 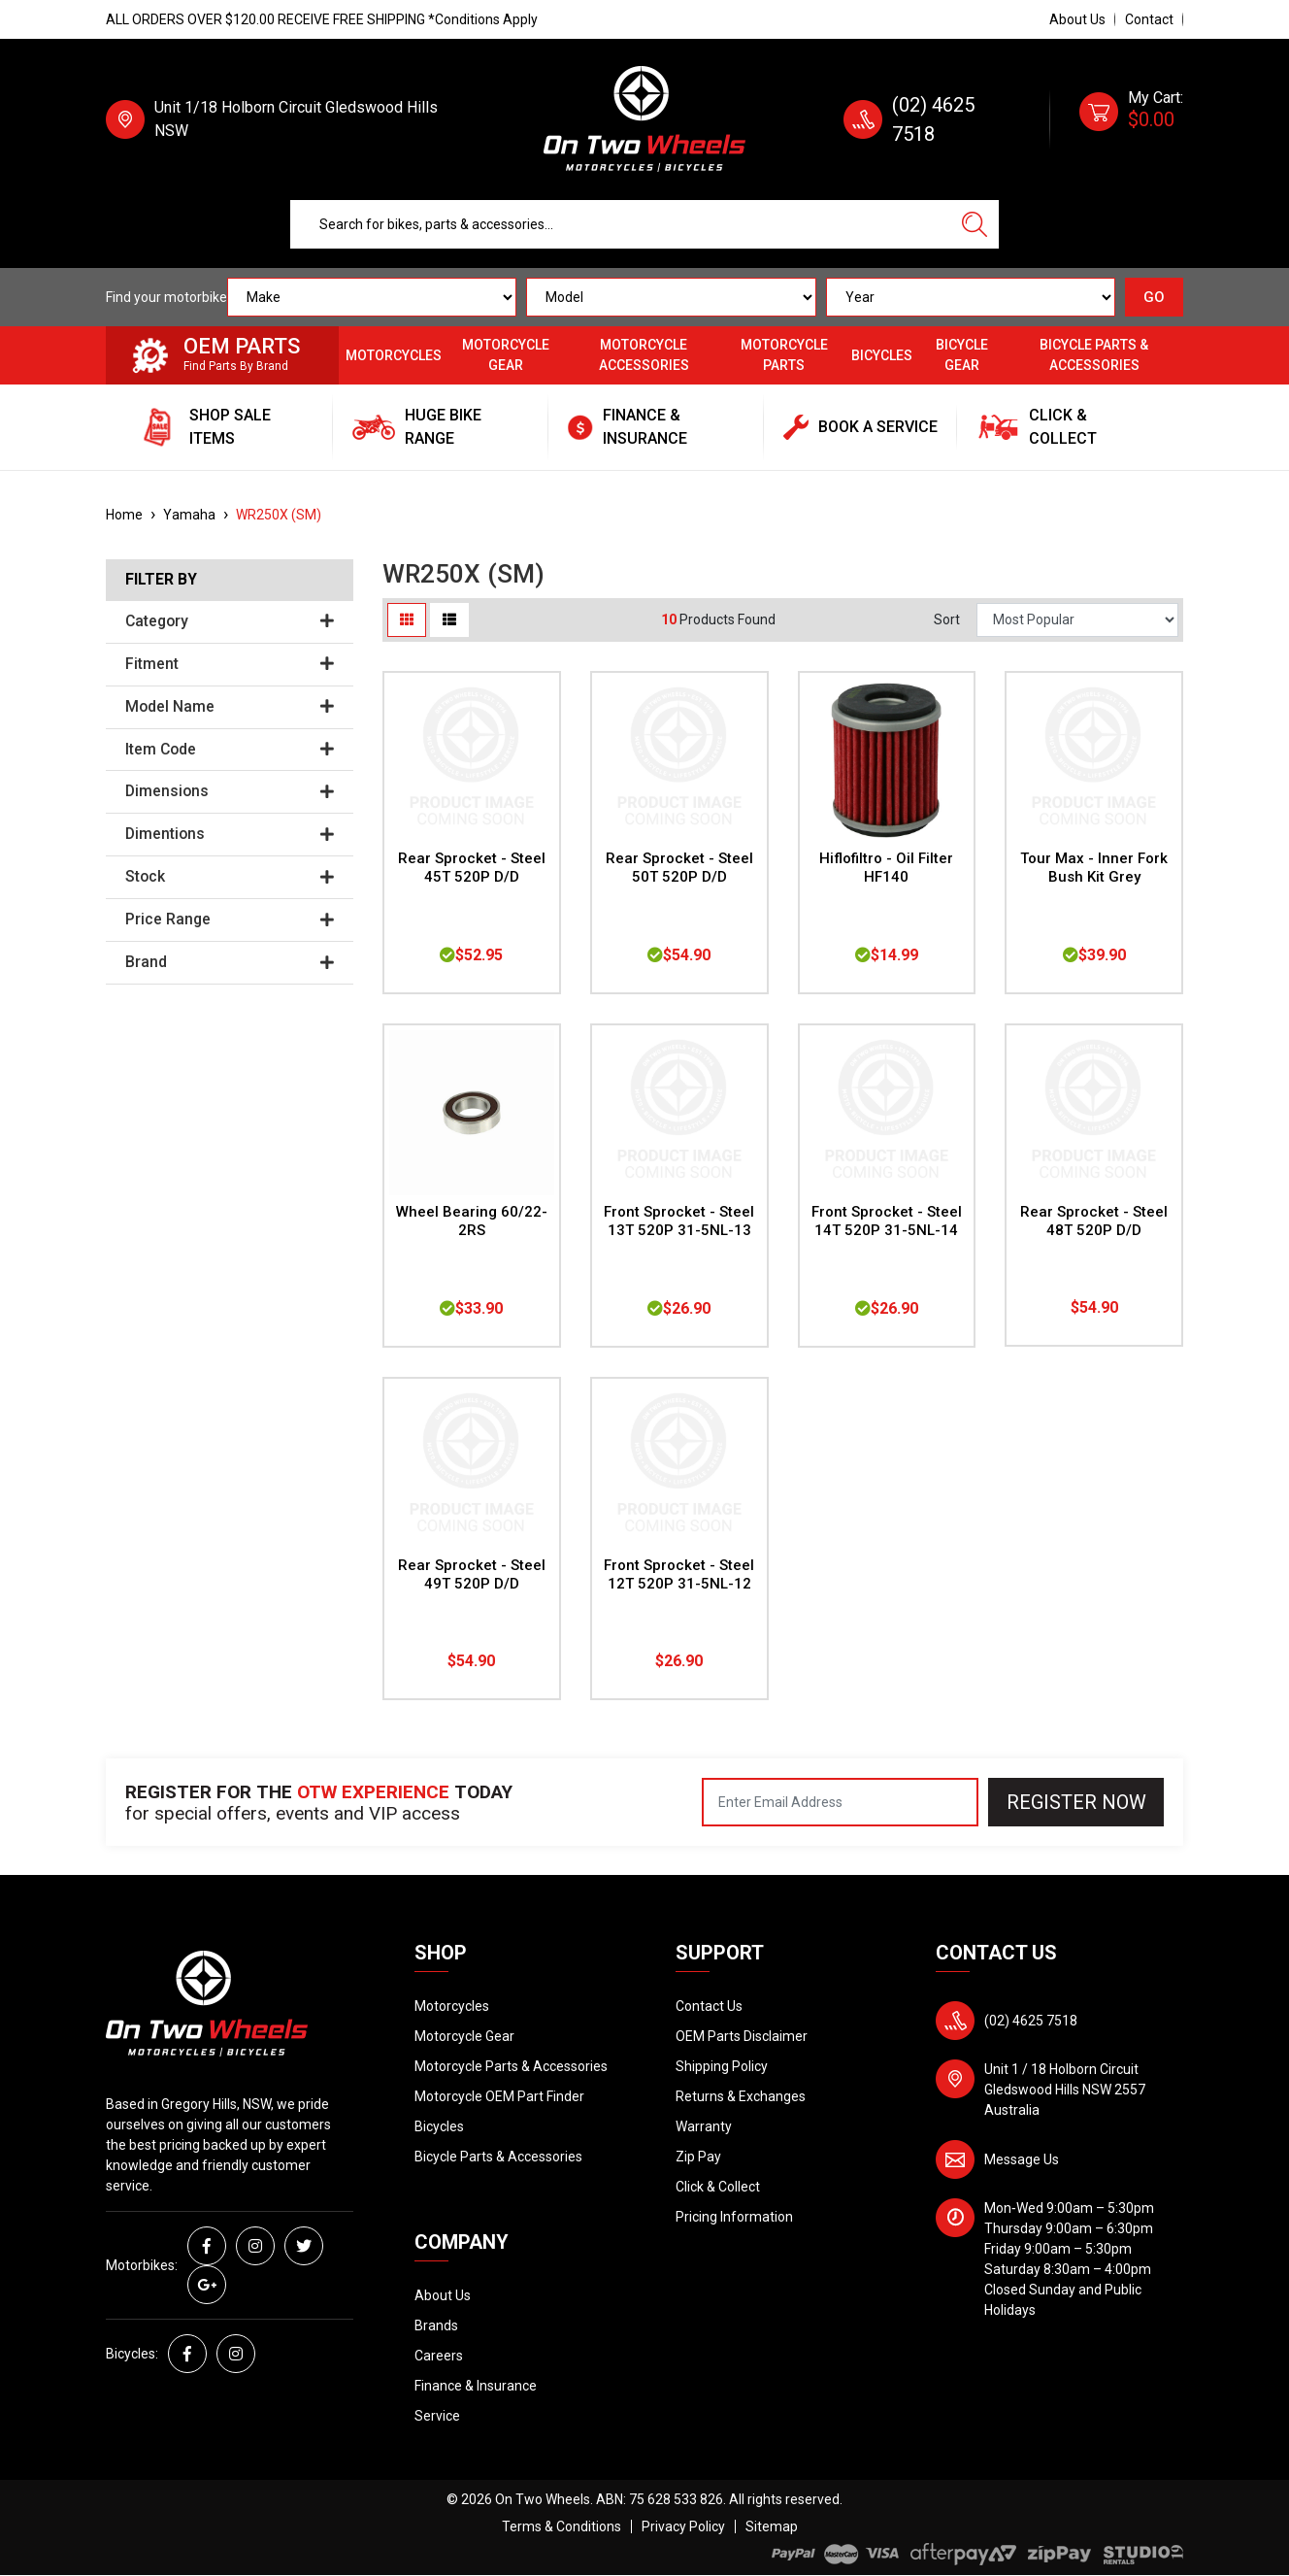 What do you see at coordinates (511, 2066) in the screenshot?
I see `Motorcycle Parts & Accessories` at bounding box center [511, 2066].